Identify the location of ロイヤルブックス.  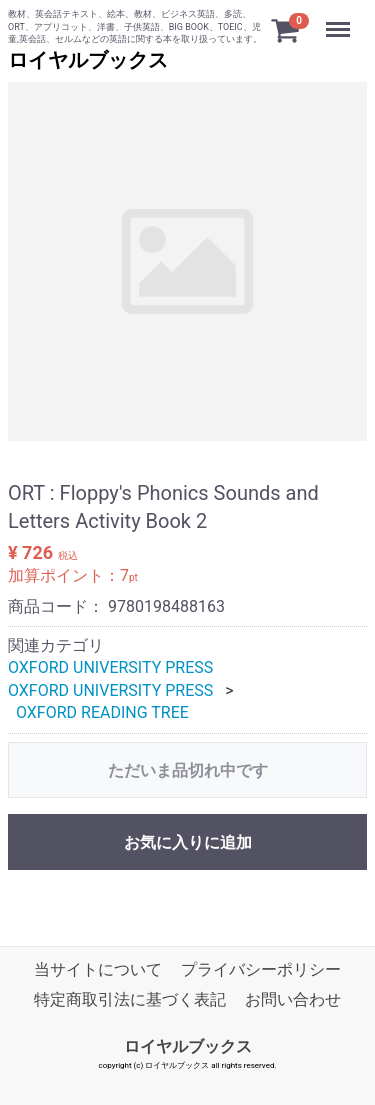
(88, 60).